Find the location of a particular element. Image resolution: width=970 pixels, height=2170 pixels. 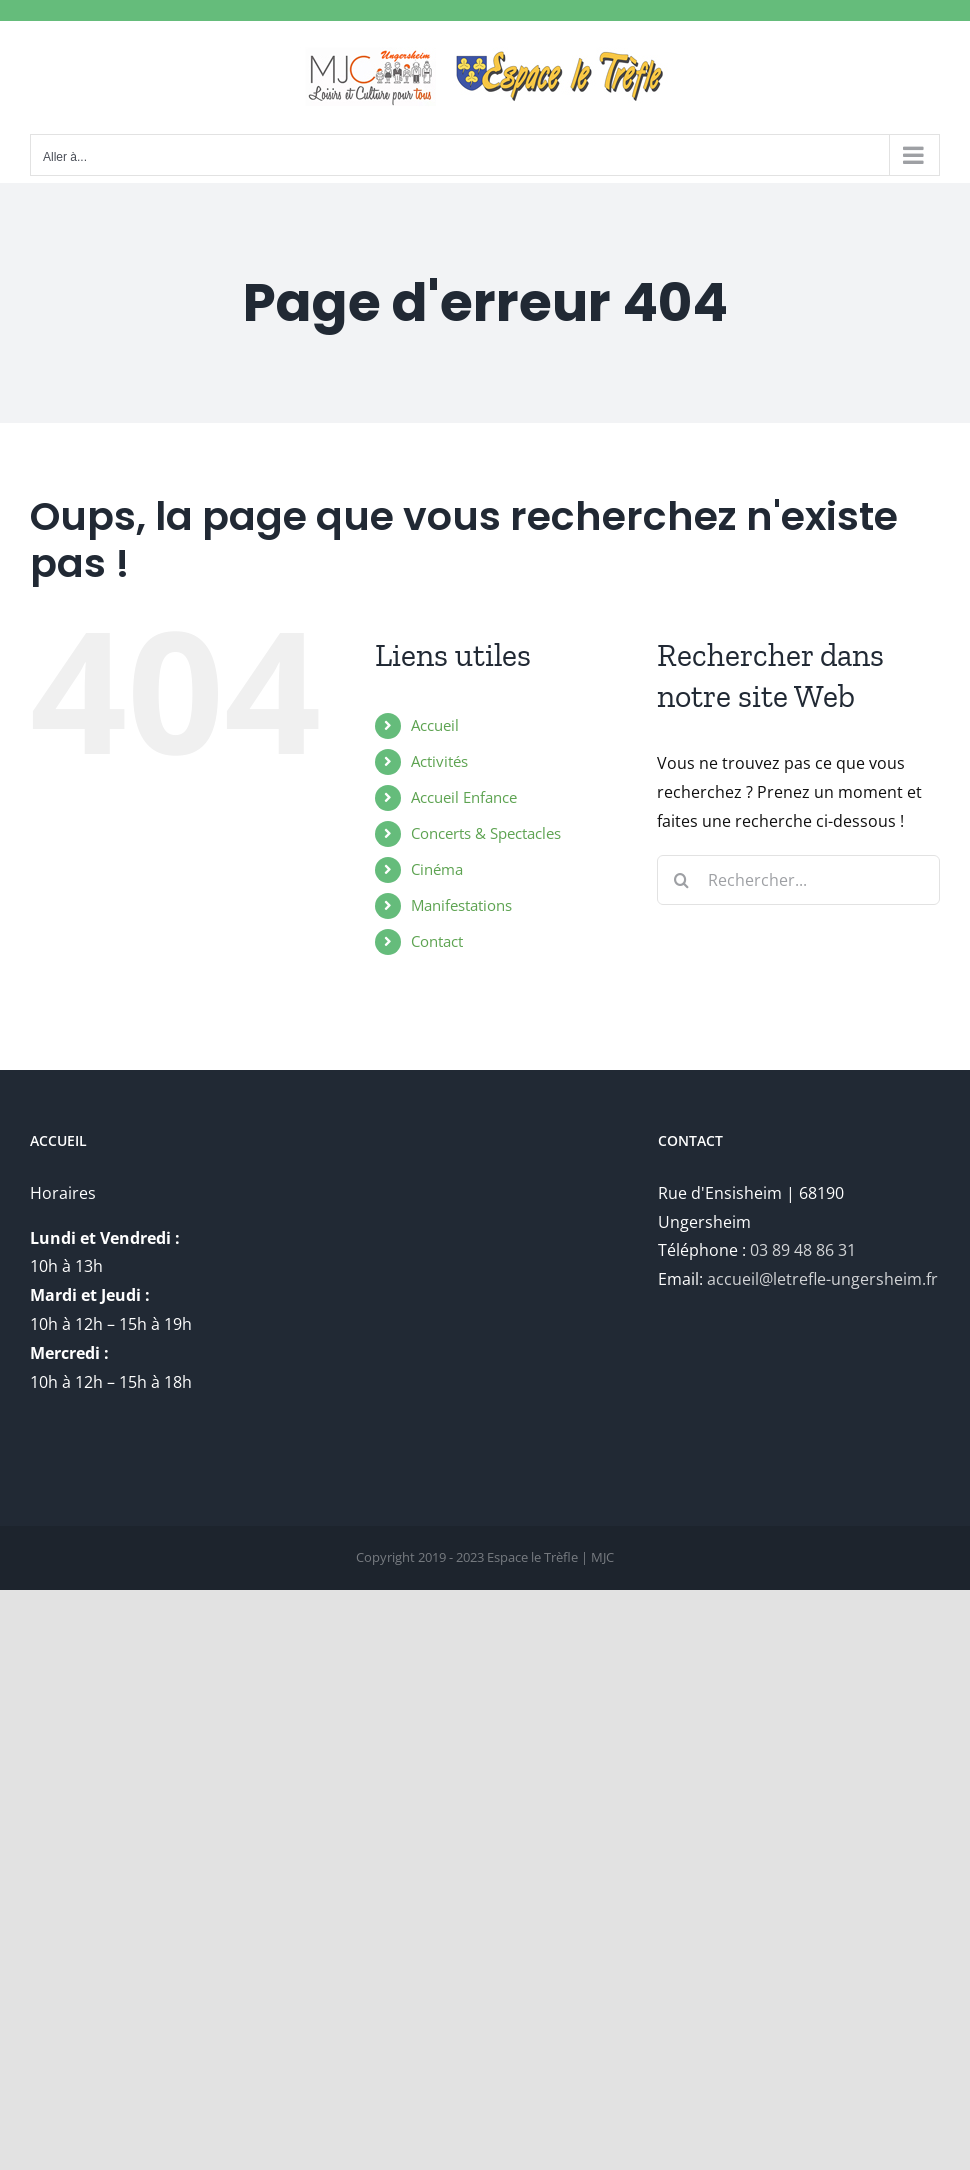

Accueil Enfance is located at coordinates (464, 797).